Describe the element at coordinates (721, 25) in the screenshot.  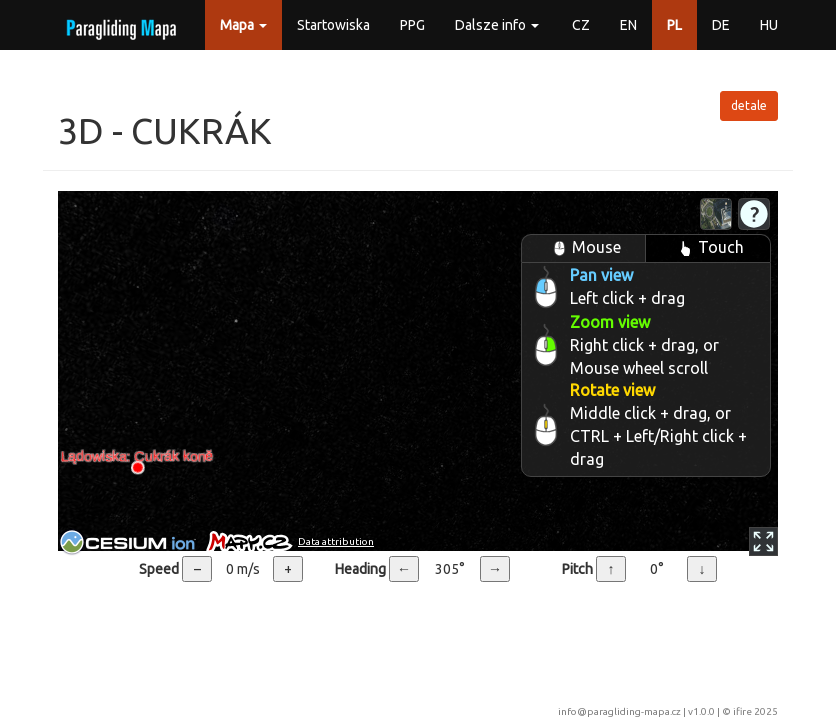
I see `DE` at that location.